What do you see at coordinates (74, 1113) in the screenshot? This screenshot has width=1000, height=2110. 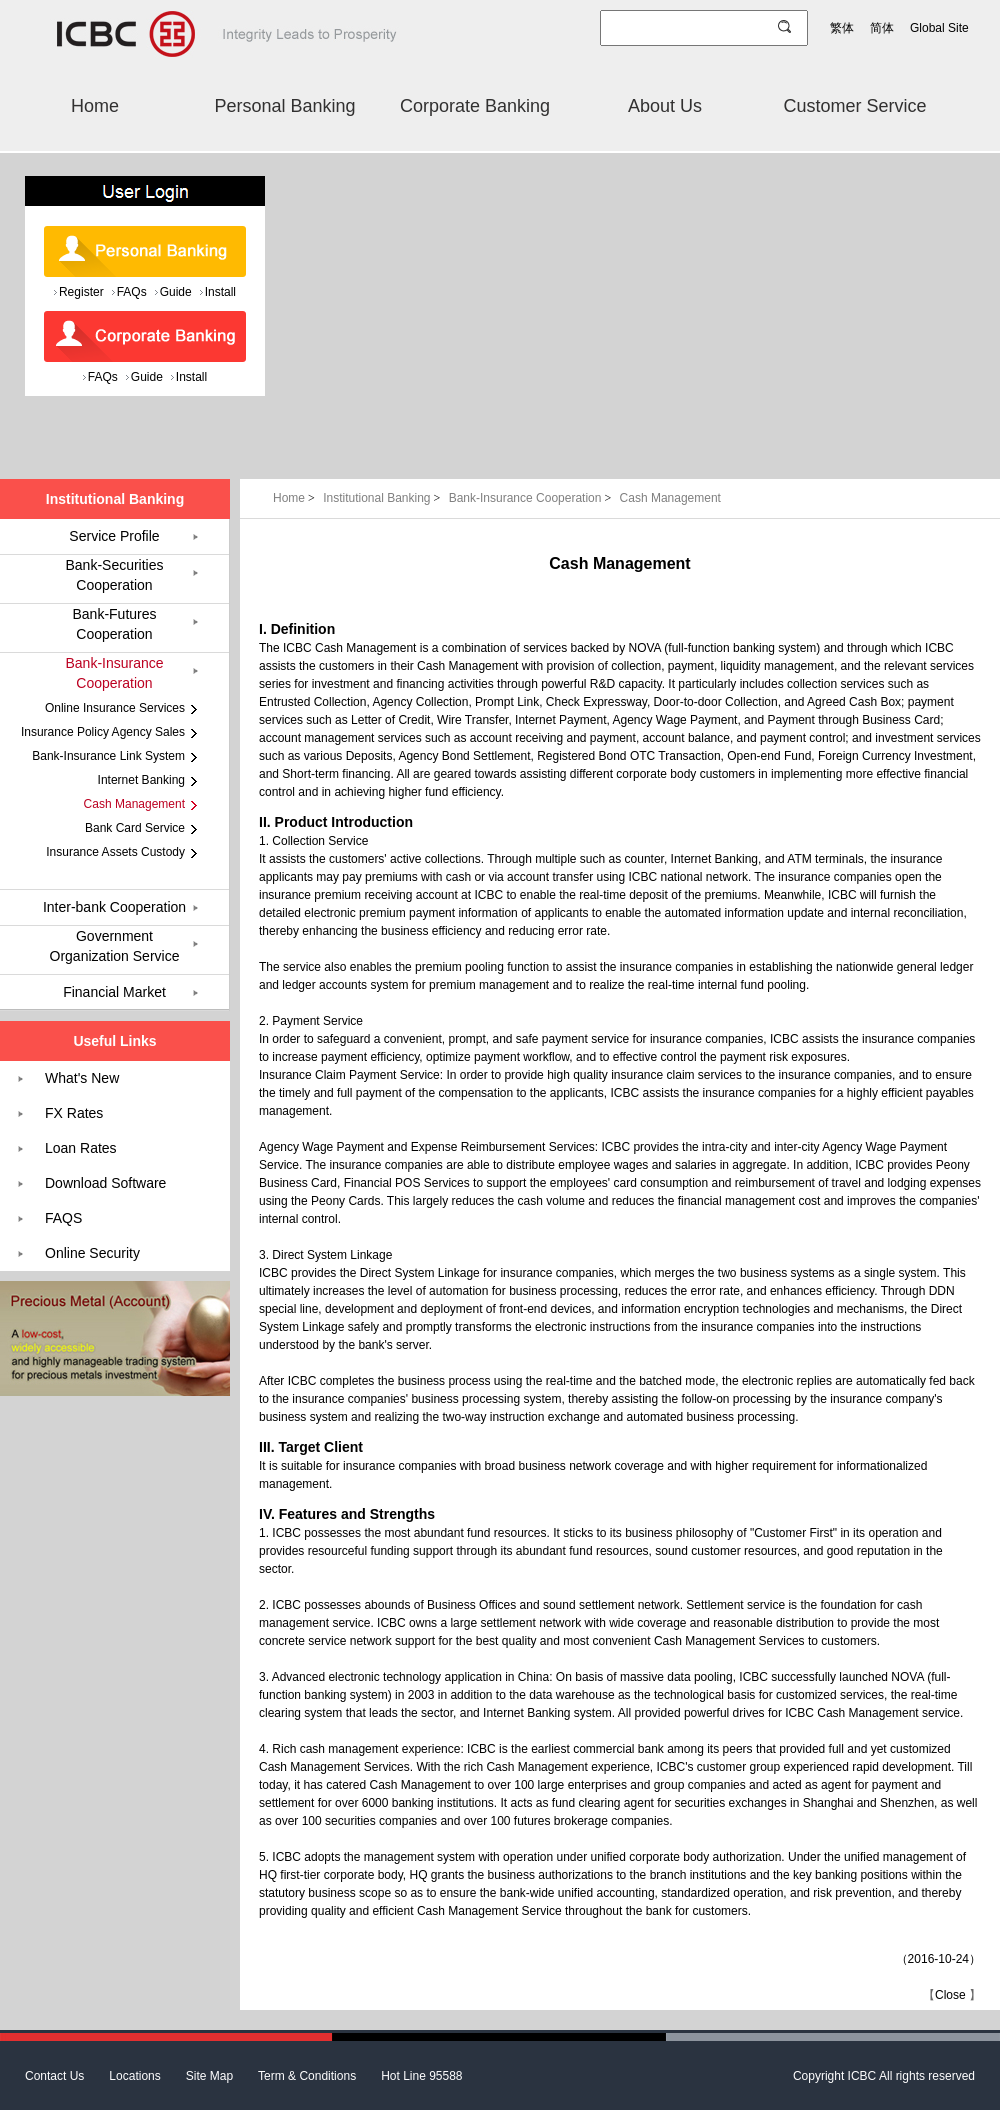 I see `FX Rates` at bounding box center [74, 1113].